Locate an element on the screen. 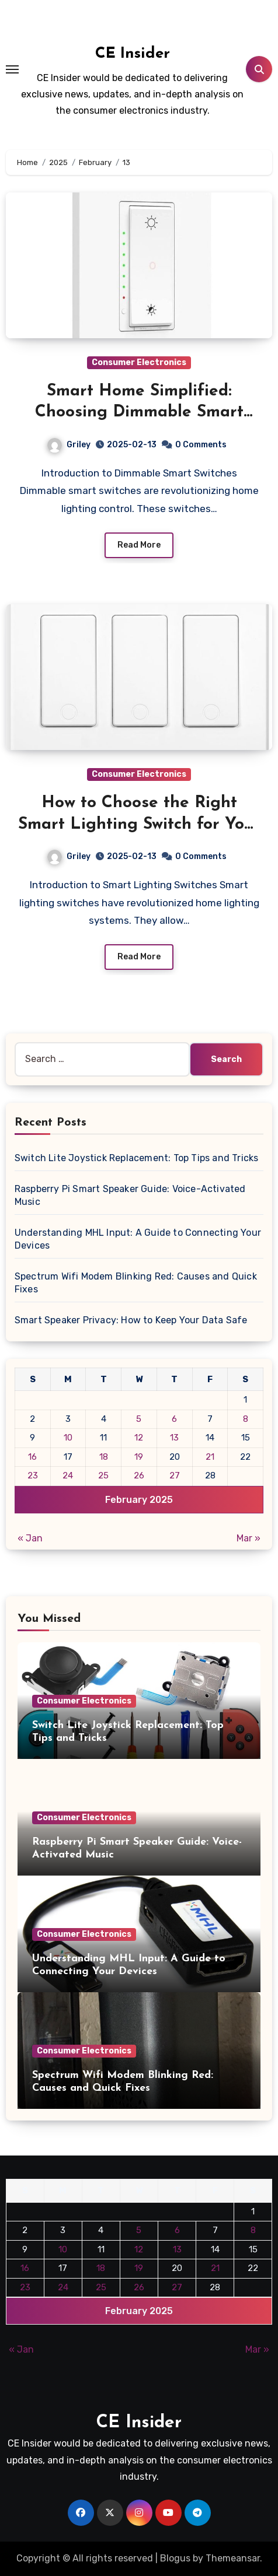  [Toggle navigation] is located at coordinates (12, 69).